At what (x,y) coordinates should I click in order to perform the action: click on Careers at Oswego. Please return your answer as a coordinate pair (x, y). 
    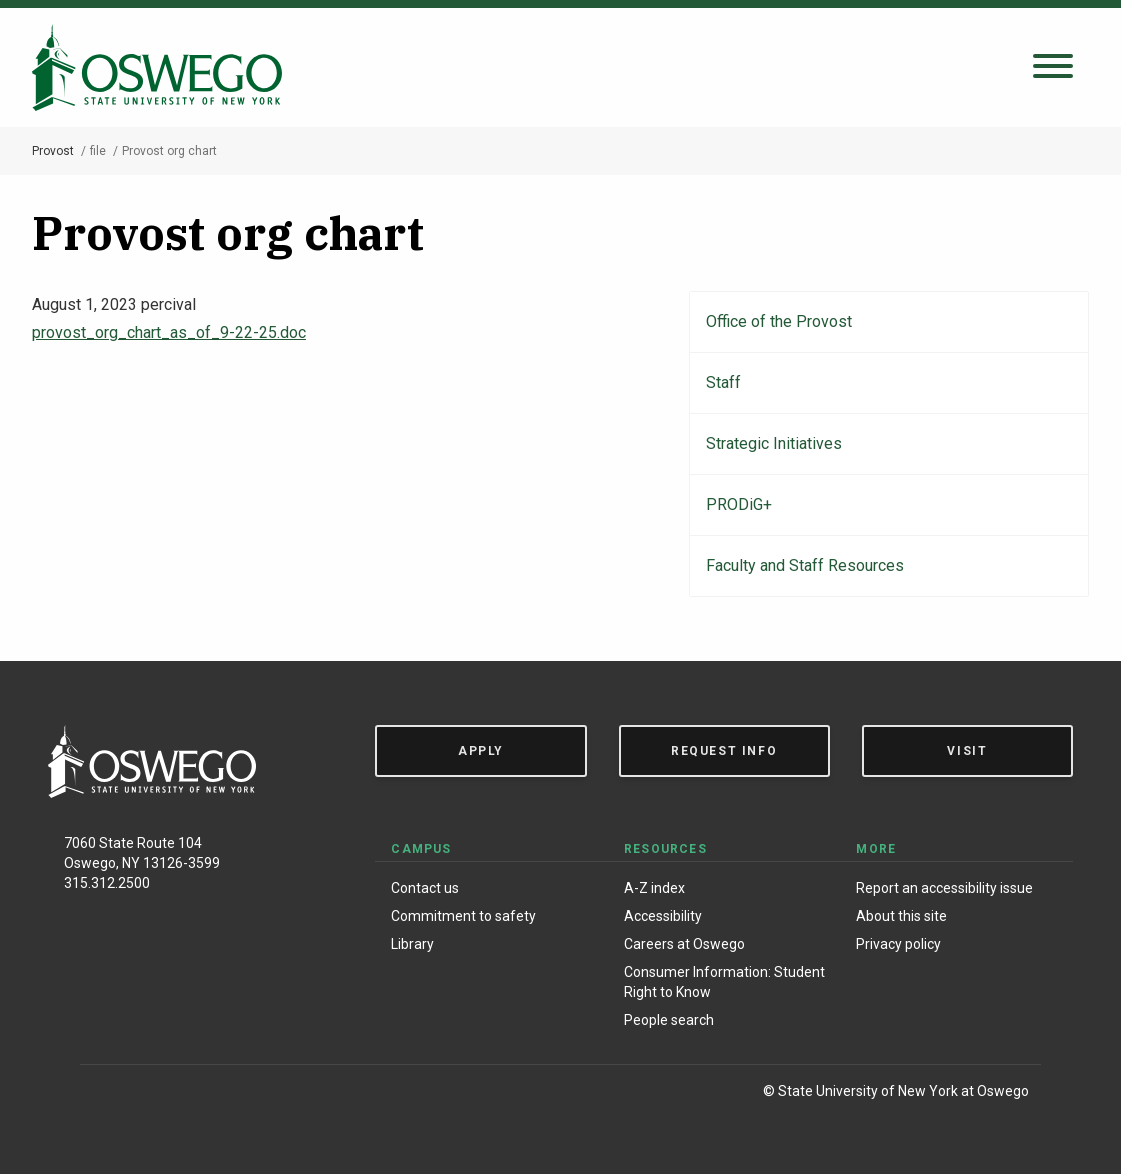
    Looking at the image, I should click on (684, 944).